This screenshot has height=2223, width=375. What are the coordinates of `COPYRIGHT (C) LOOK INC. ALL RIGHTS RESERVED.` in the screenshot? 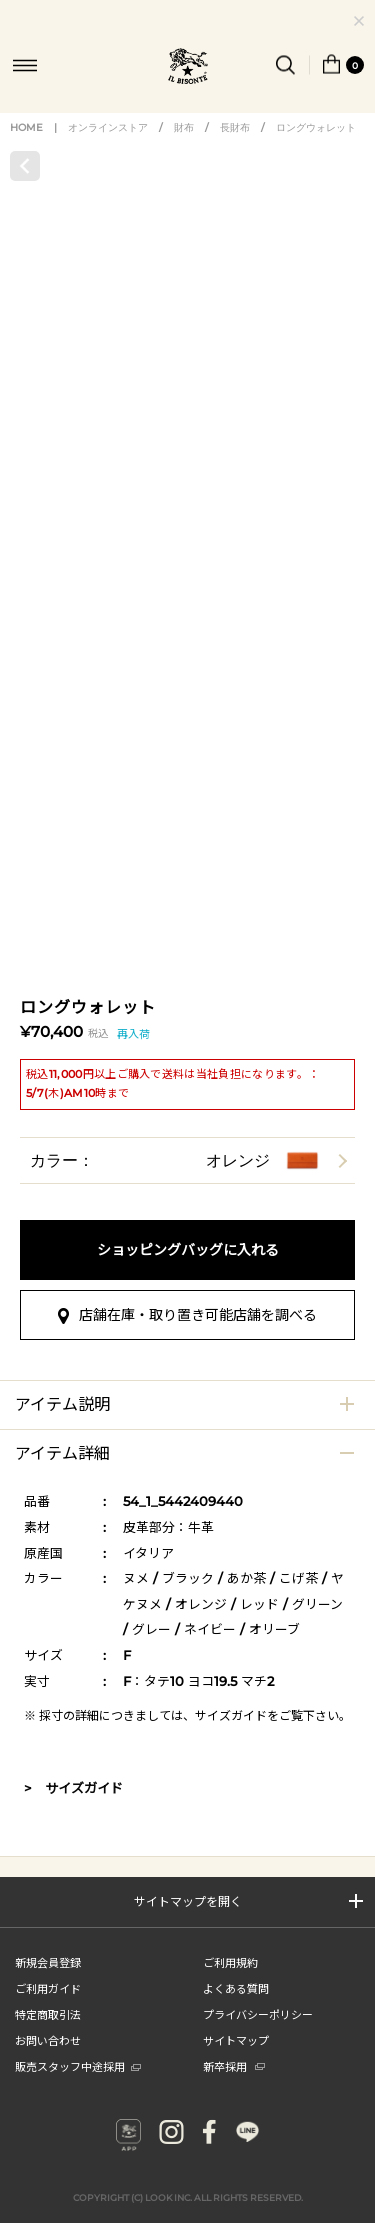 It's located at (188, 2185).